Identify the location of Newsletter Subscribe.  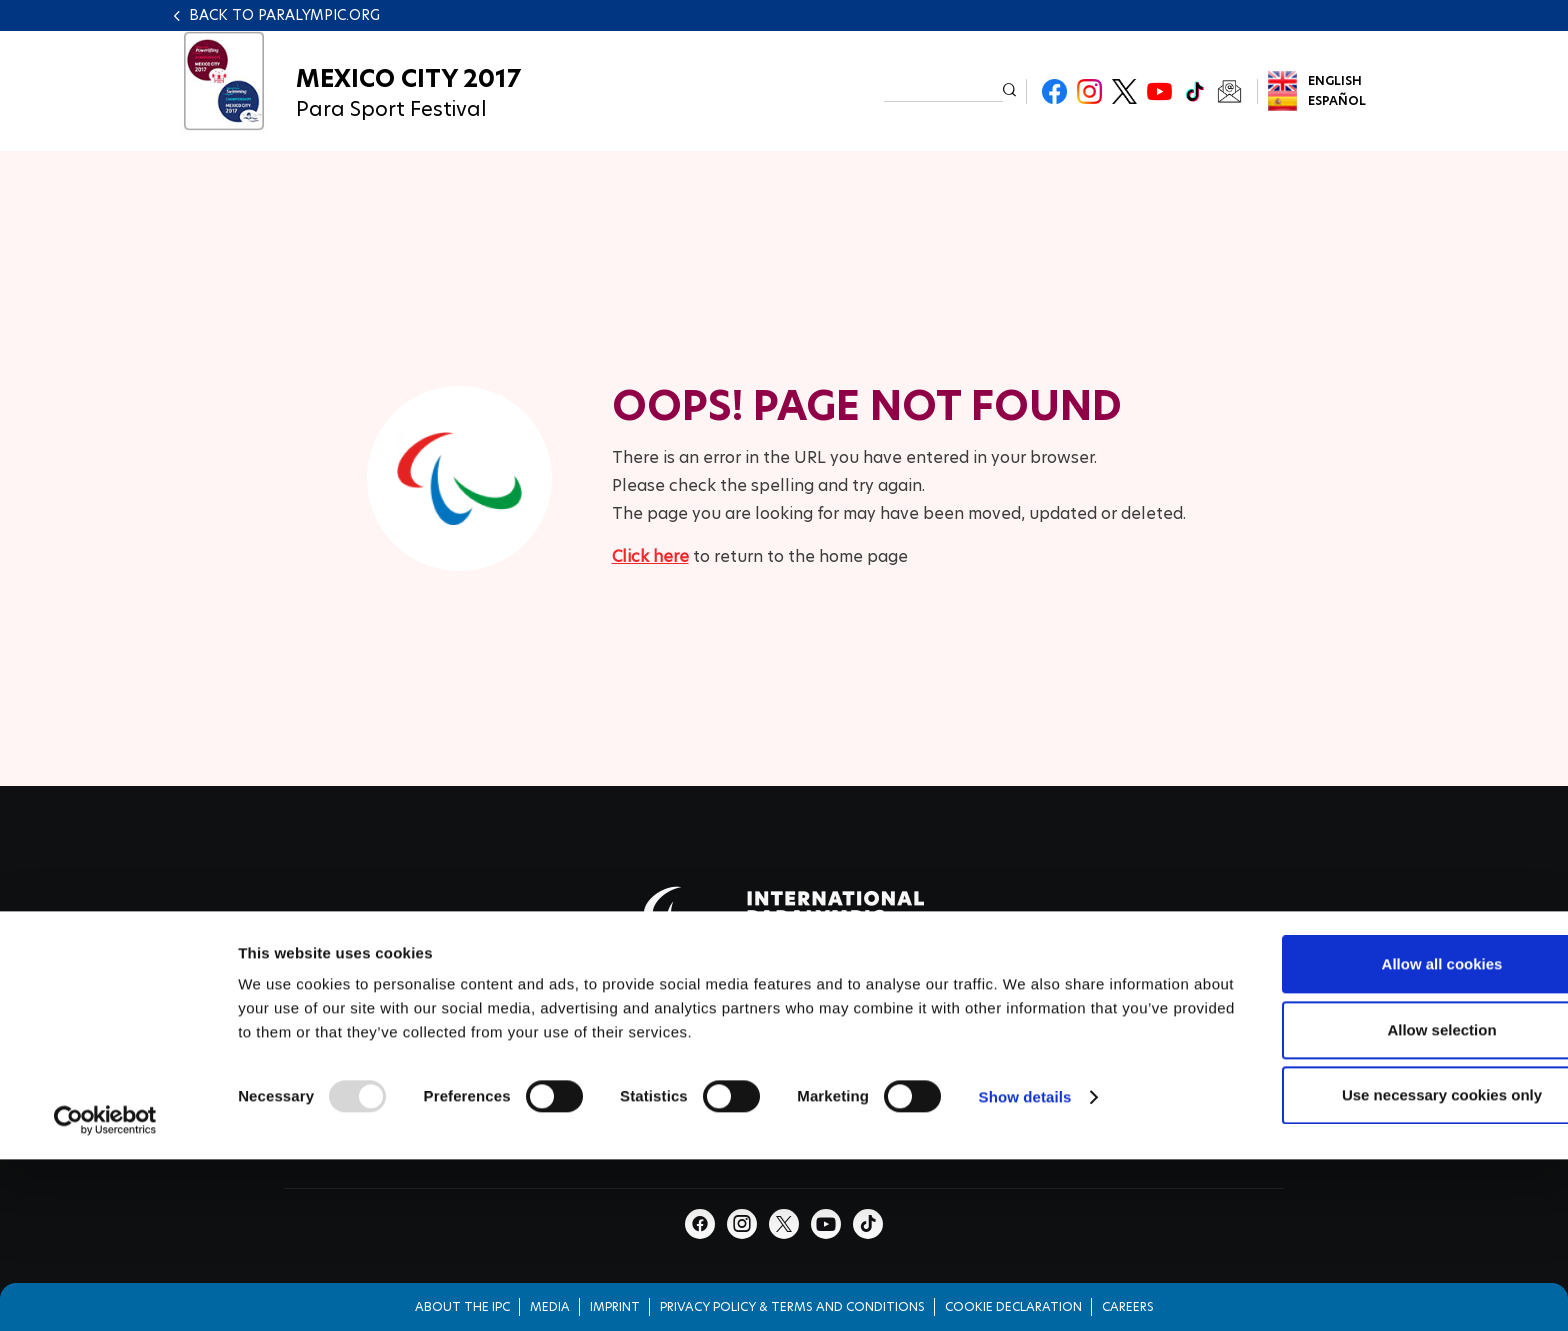
(1229, 91).